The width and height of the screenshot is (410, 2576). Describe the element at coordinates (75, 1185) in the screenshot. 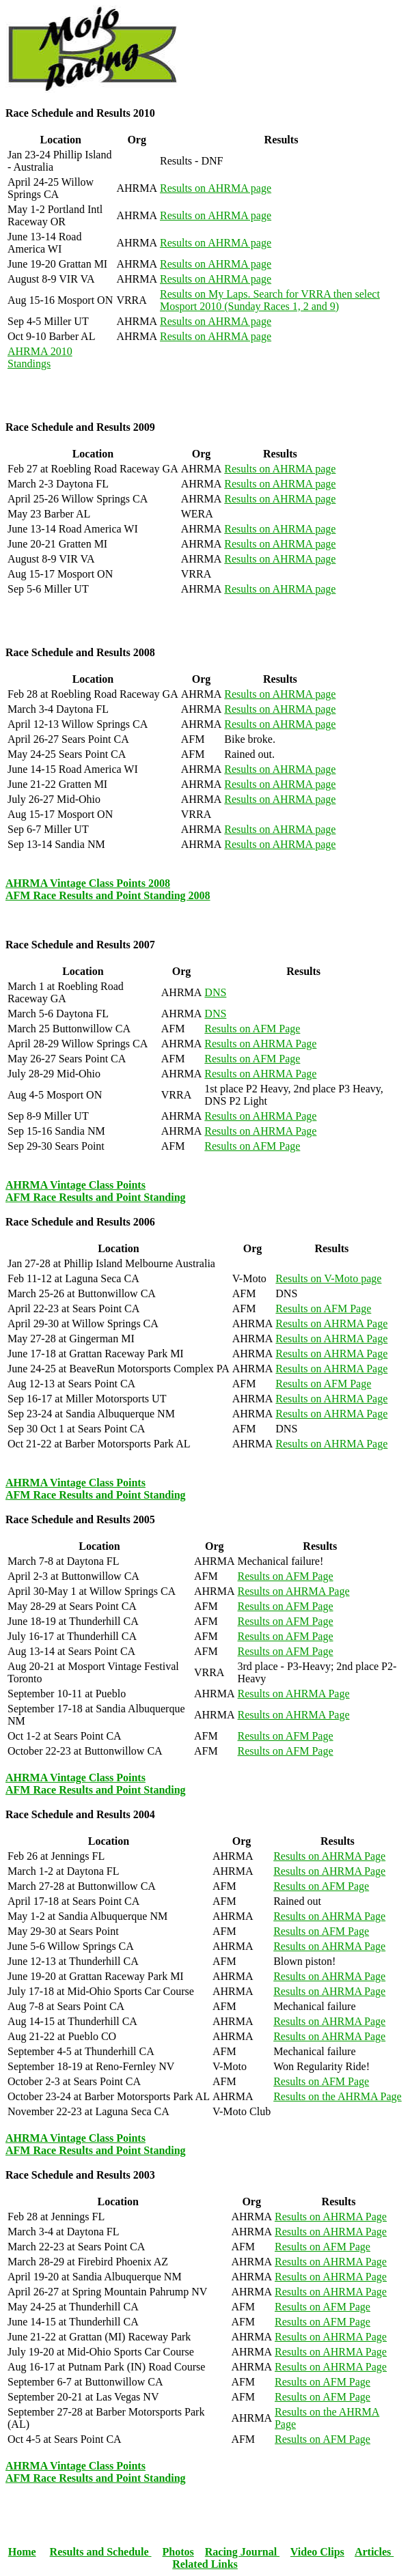

I see `AHRMA Vintage Class Points` at that location.